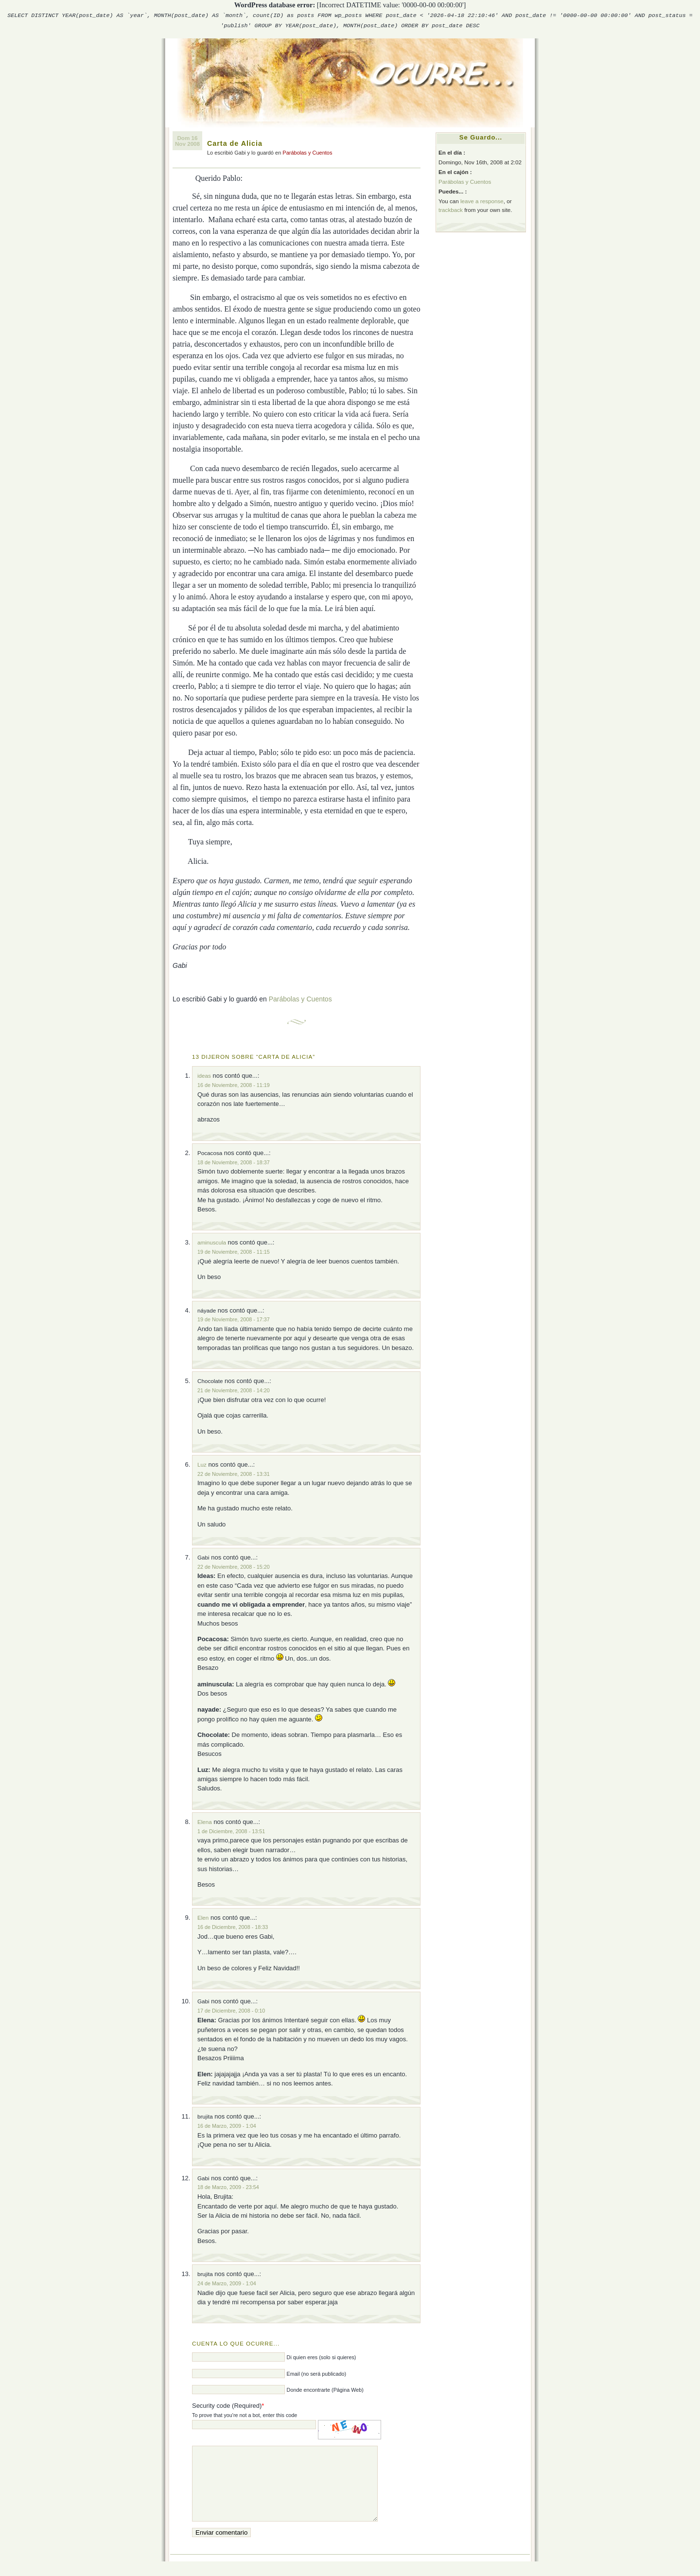 The height and width of the screenshot is (2576, 700). Describe the element at coordinates (231, 2011) in the screenshot. I see `17 de Diciembre, 2008 - 0:10` at that location.